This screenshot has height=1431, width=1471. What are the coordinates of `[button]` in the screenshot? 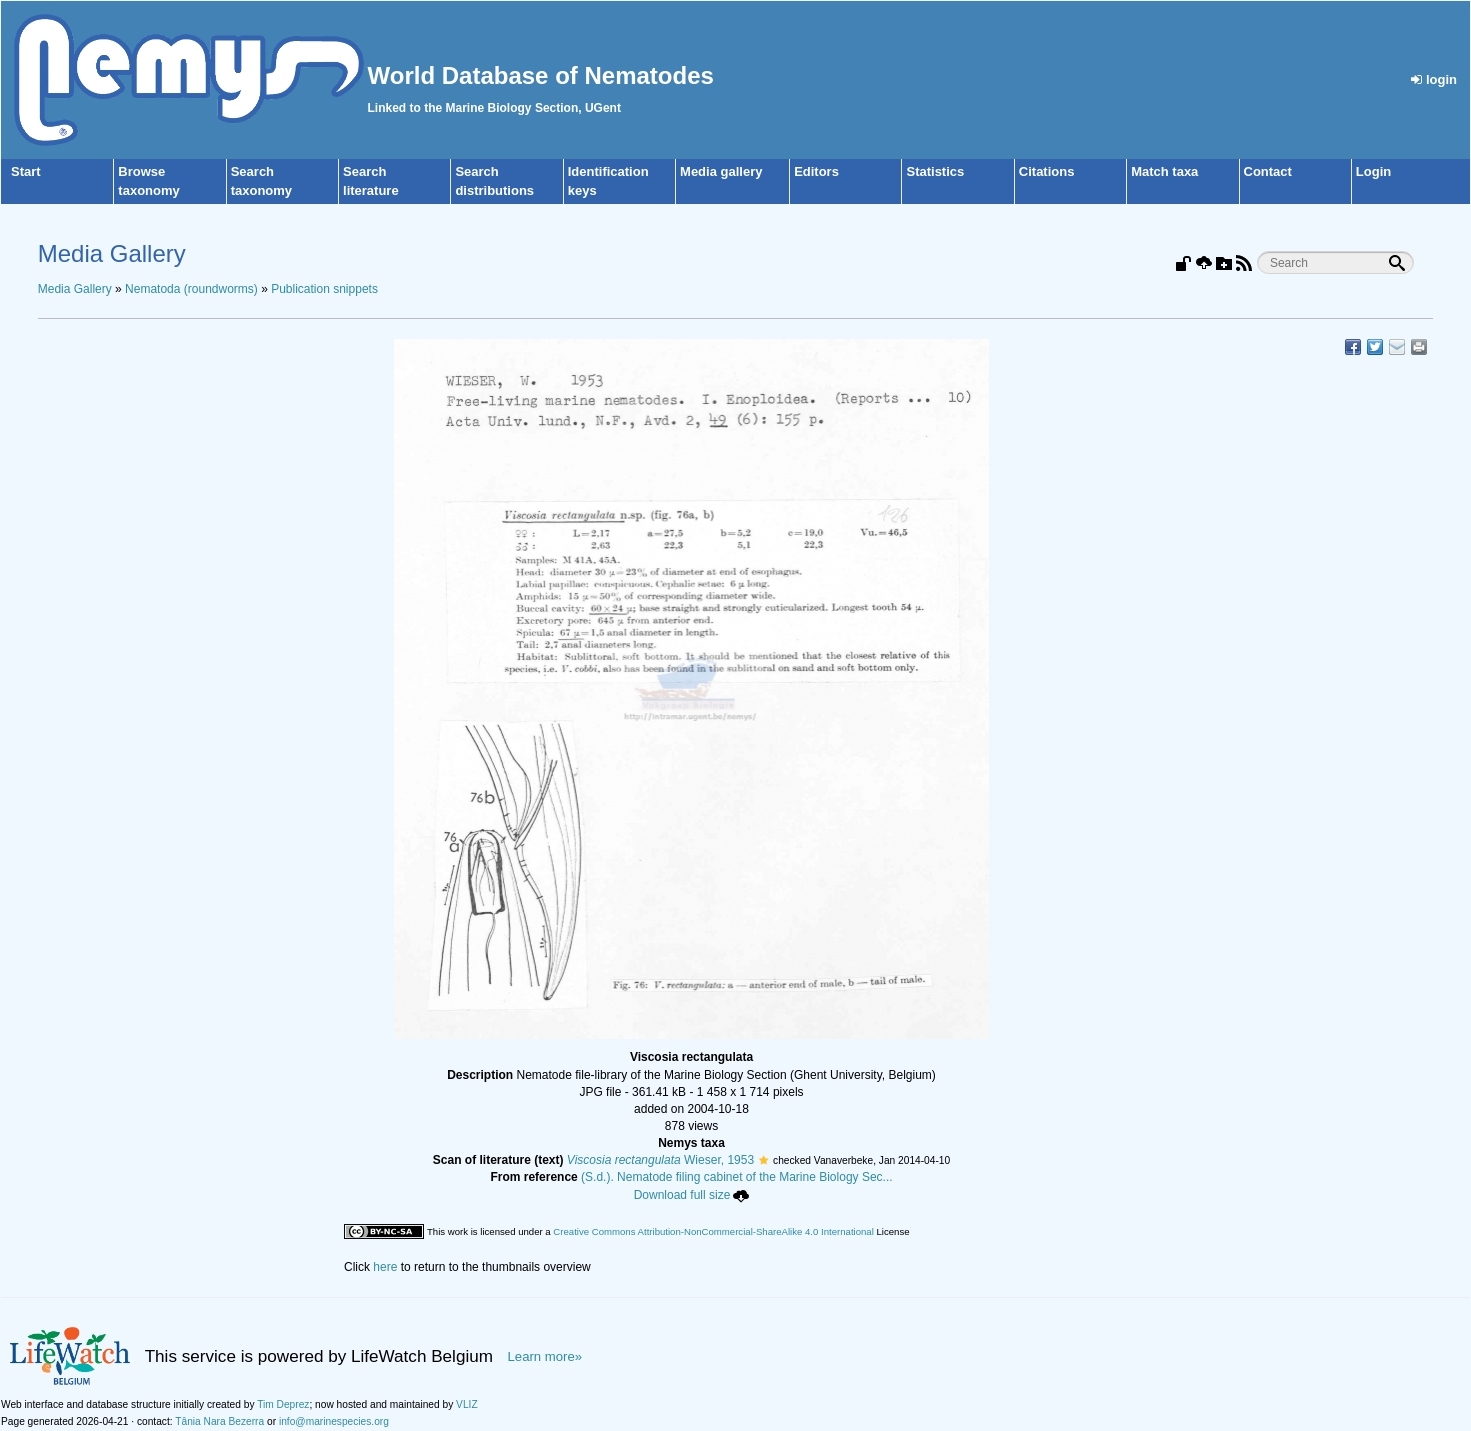 It's located at (763, 1160).